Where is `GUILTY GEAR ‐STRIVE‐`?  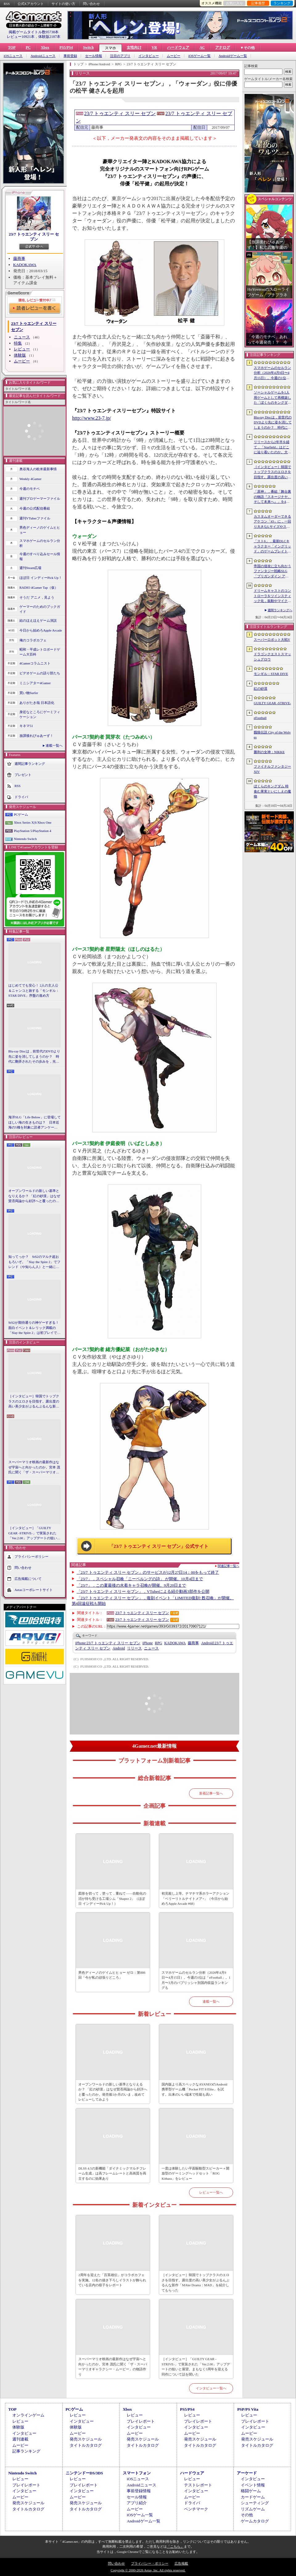 GUILTY GEAR ‐STRIVE‐ is located at coordinates (272, 703).